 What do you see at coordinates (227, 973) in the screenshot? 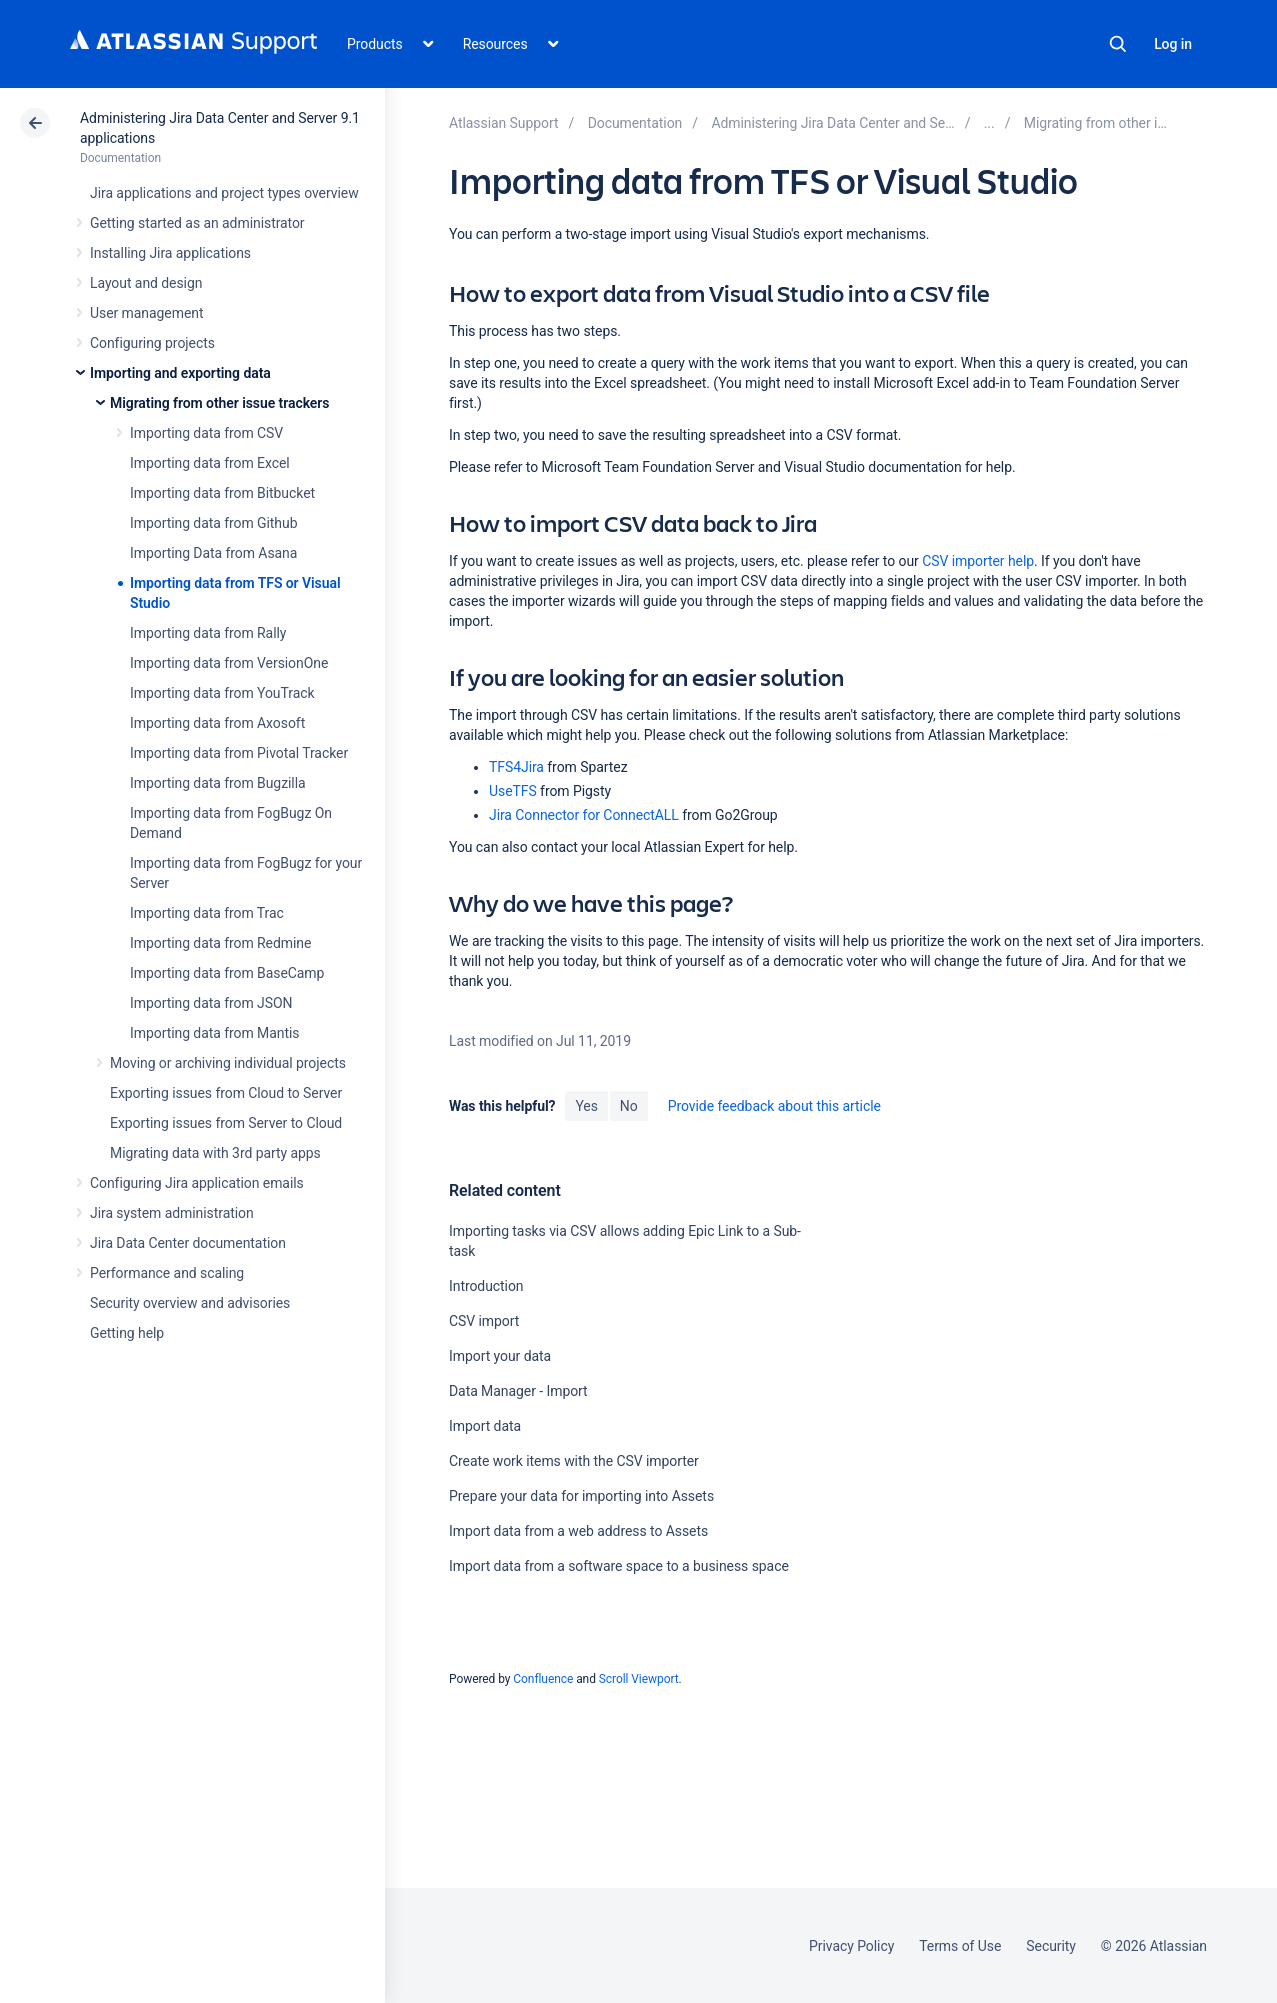
I see `Importing data from BaseCamp` at bounding box center [227, 973].